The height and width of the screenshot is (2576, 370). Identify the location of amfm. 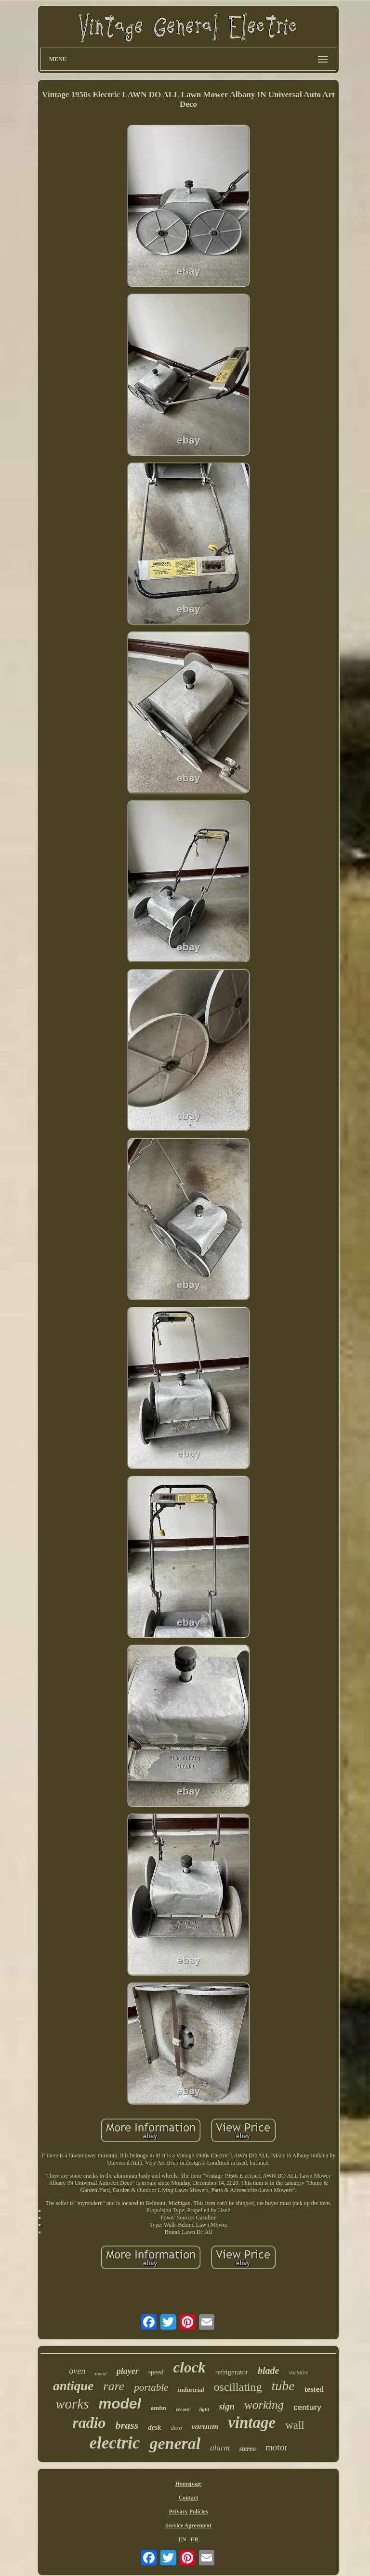
(159, 2407).